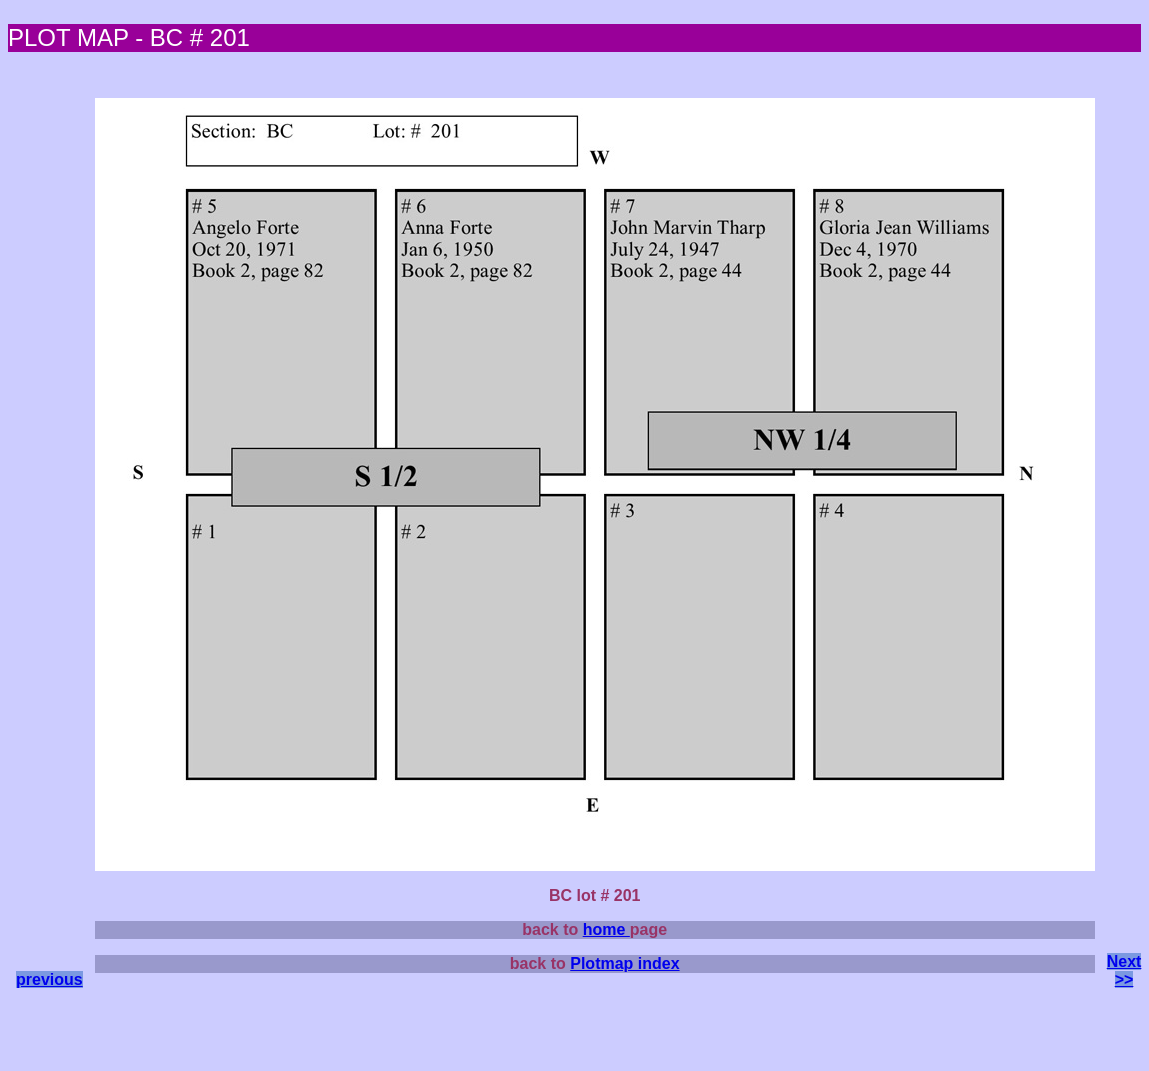  I want to click on Plotmap index, so click(624, 963).